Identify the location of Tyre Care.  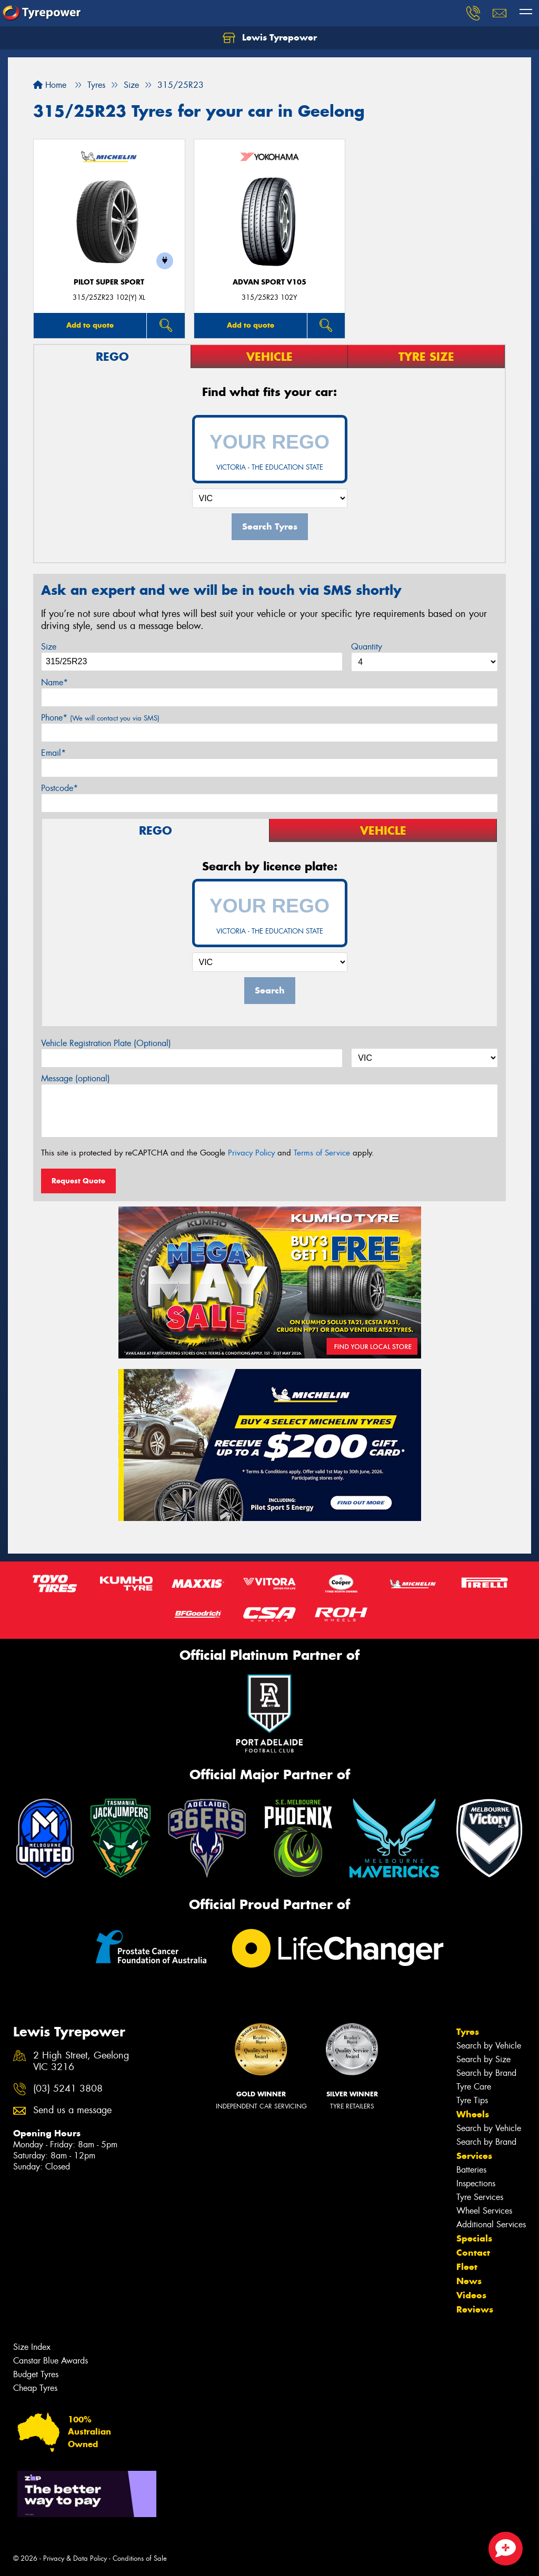
(473, 2086).